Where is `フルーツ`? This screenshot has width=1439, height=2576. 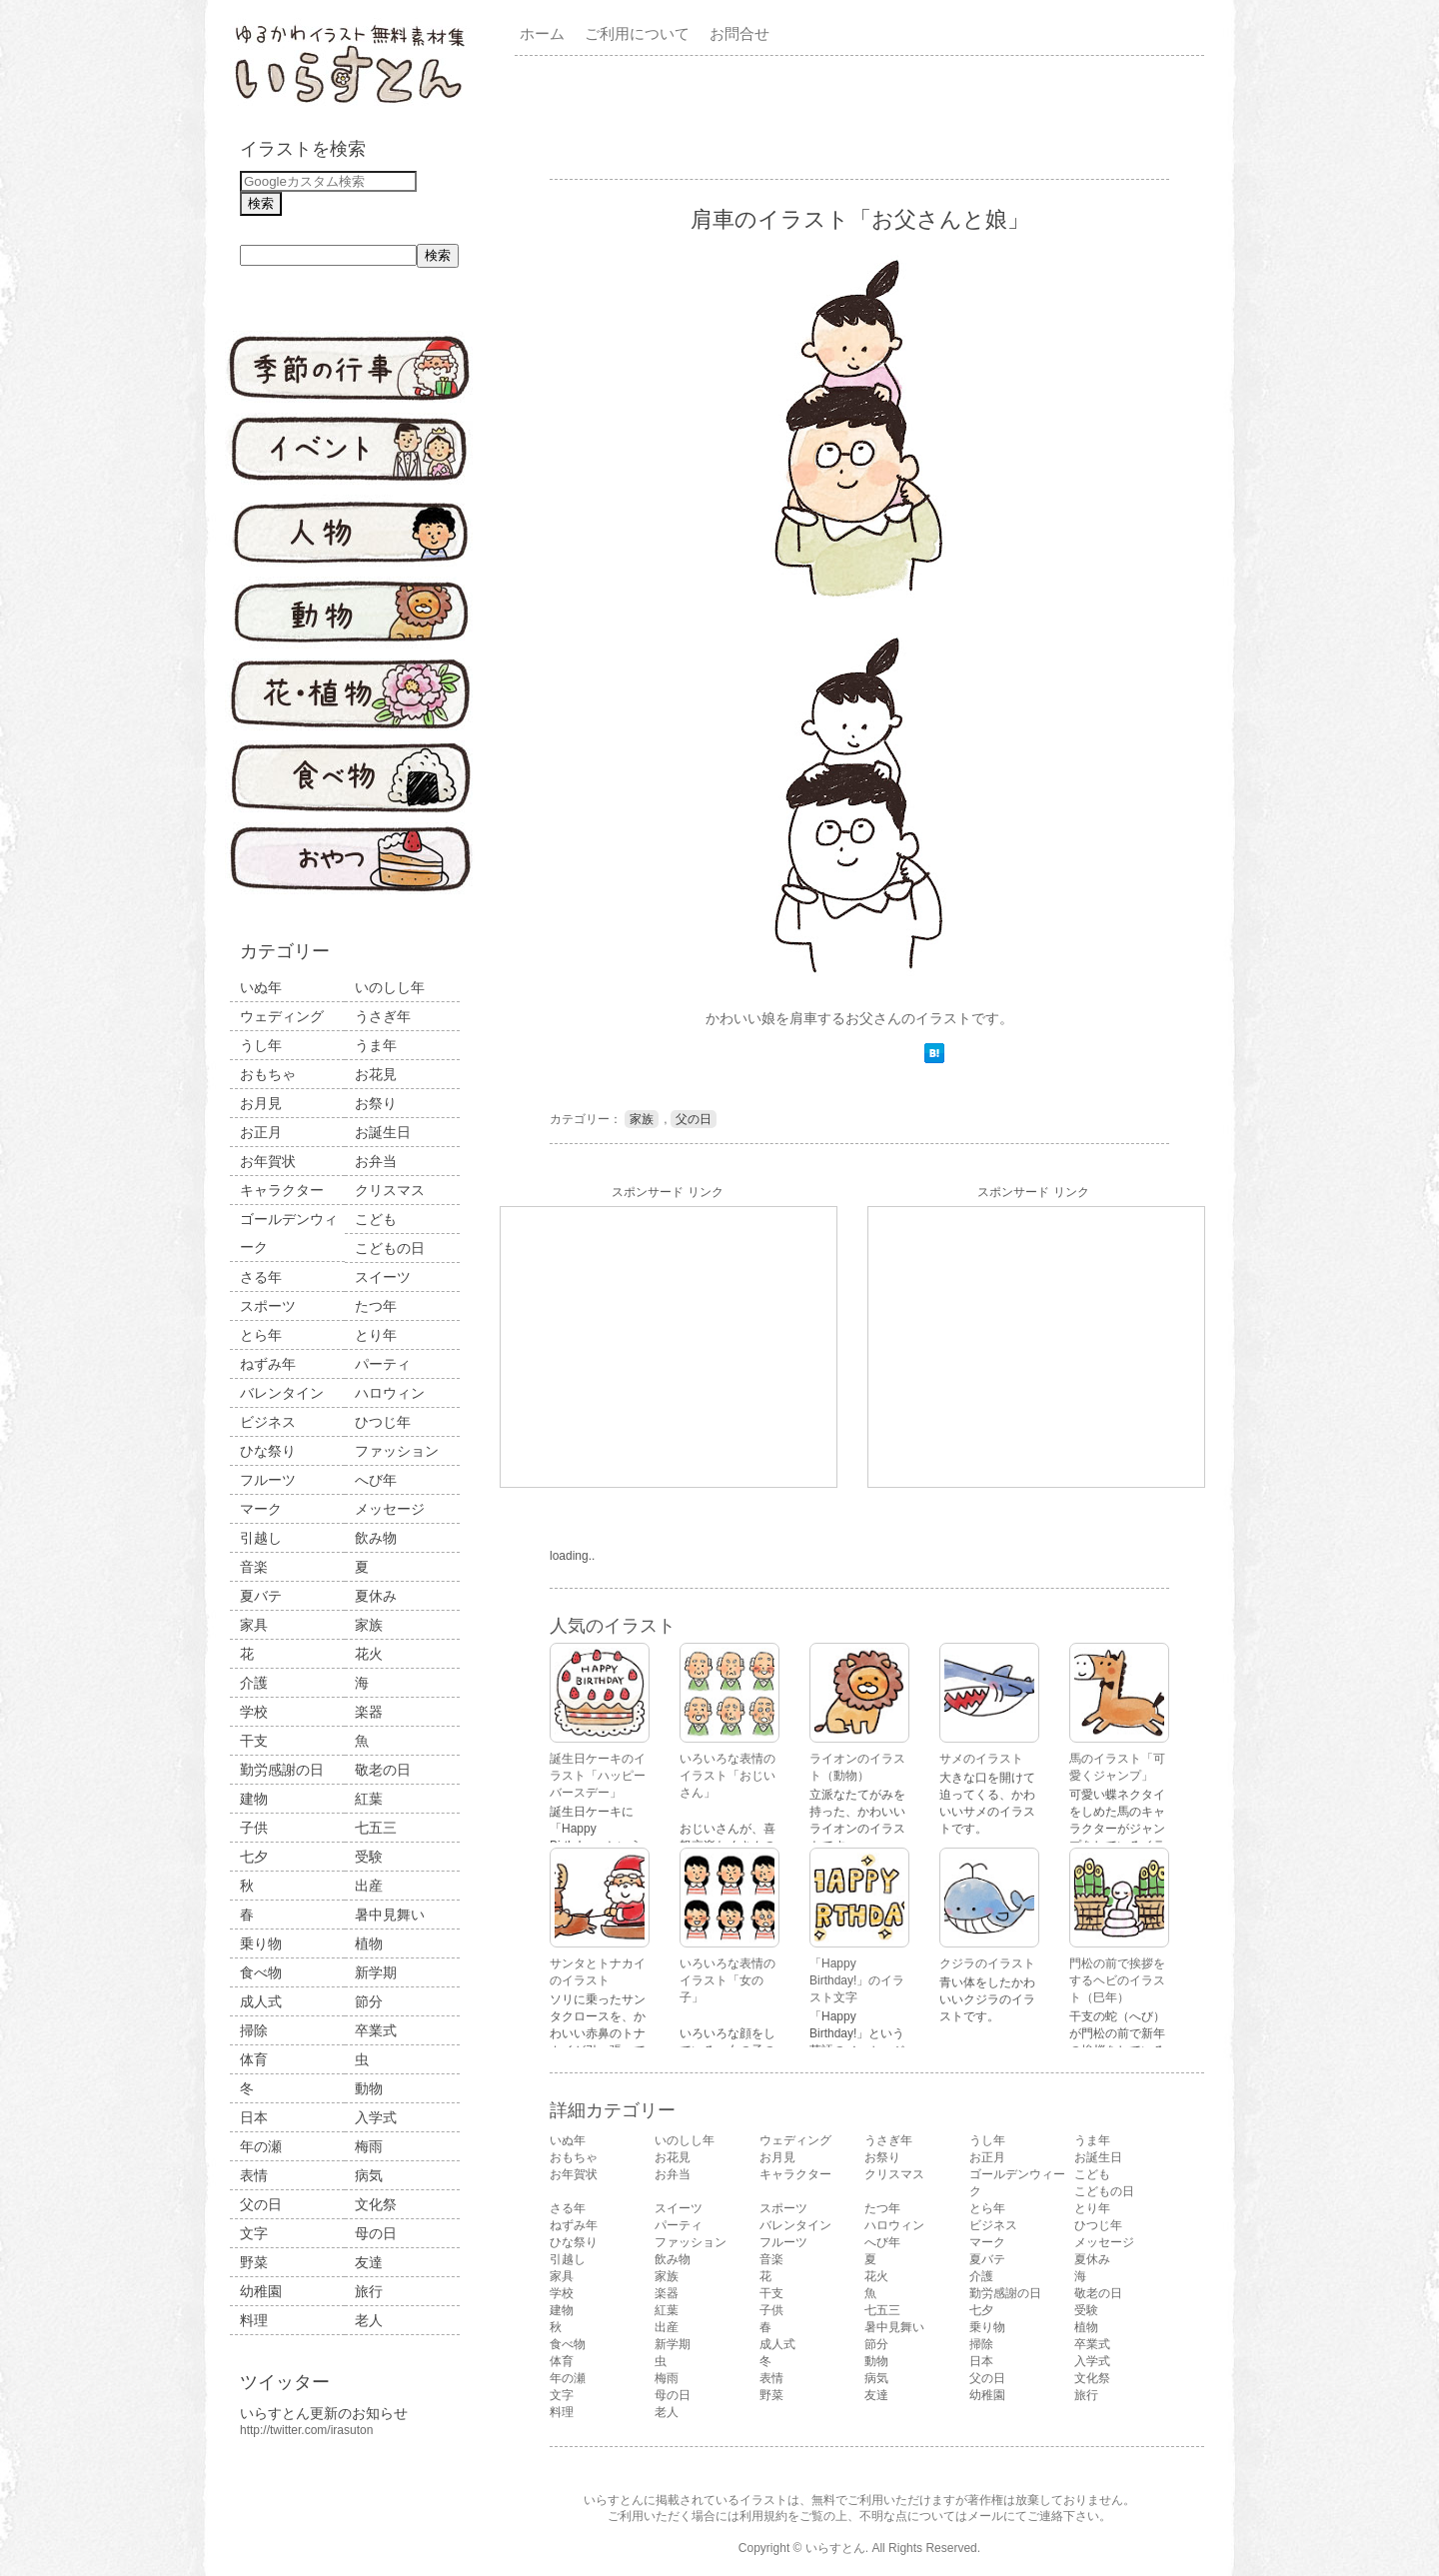
フルーツ is located at coordinates (268, 1480).